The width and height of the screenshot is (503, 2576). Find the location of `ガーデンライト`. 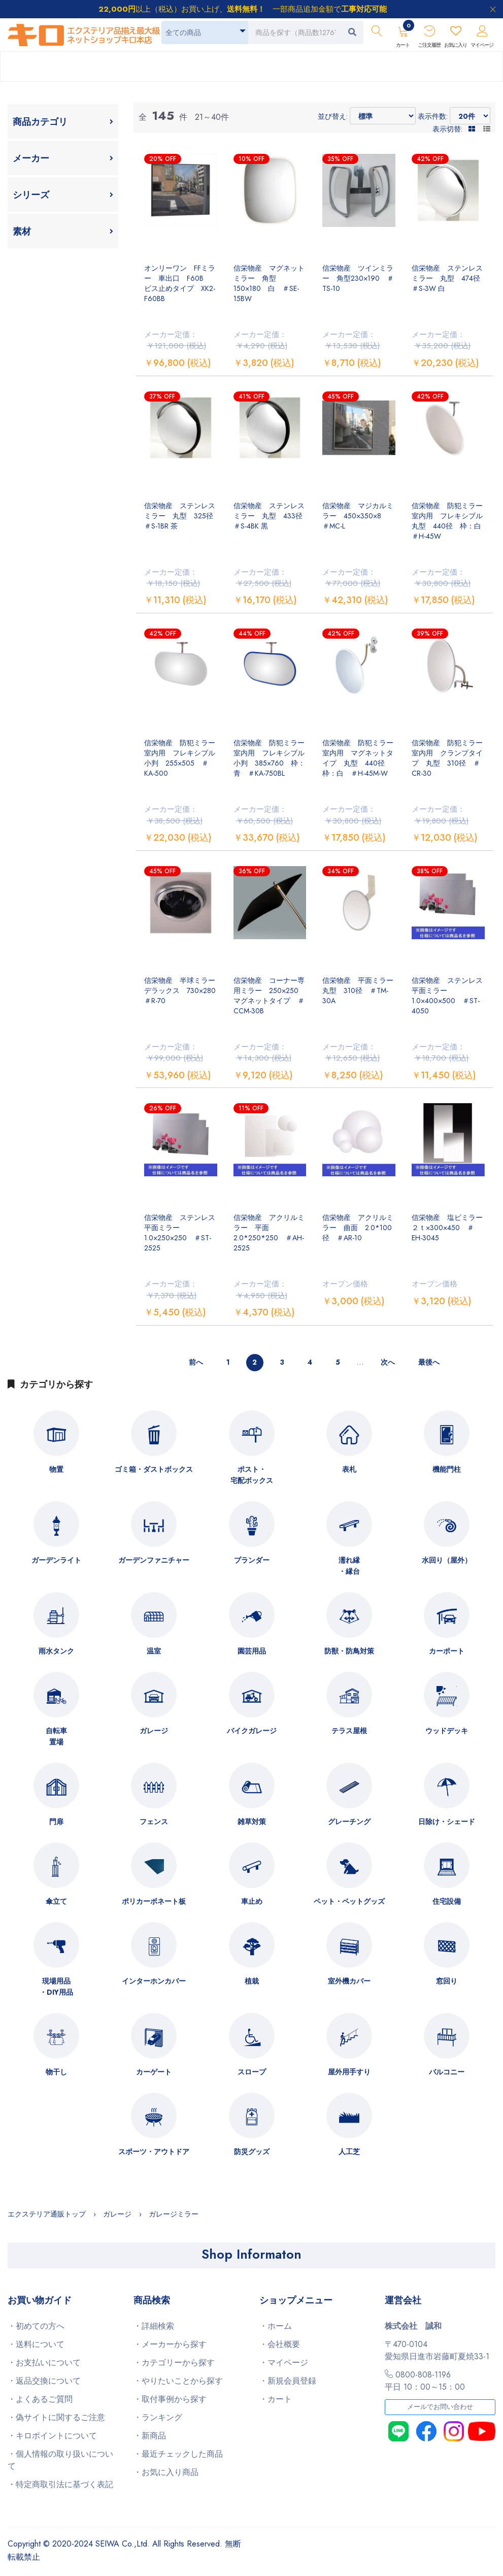

ガーデンライト is located at coordinates (56, 1560).